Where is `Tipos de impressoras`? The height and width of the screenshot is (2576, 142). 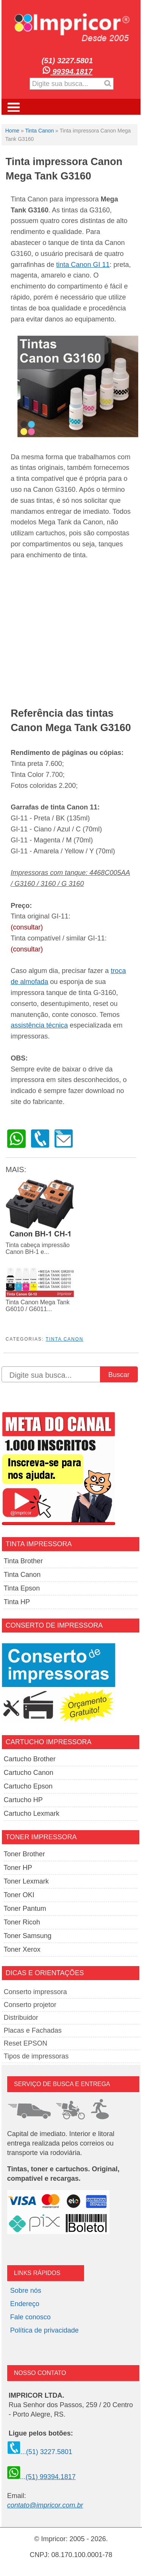 Tipos de impressoras is located at coordinates (36, 2056).